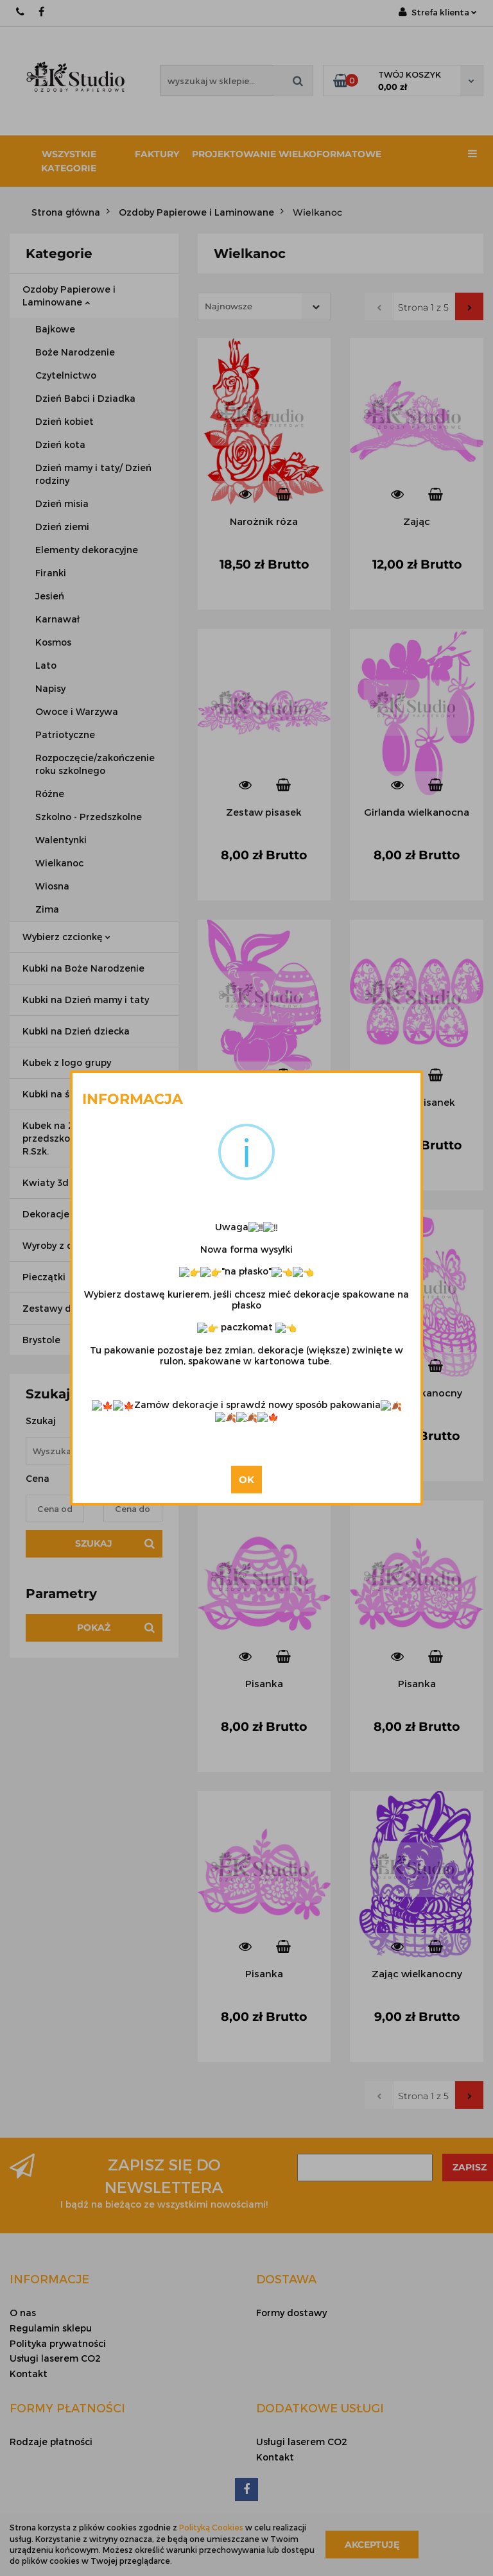  I want to click on Napisy, so click(50, 688).